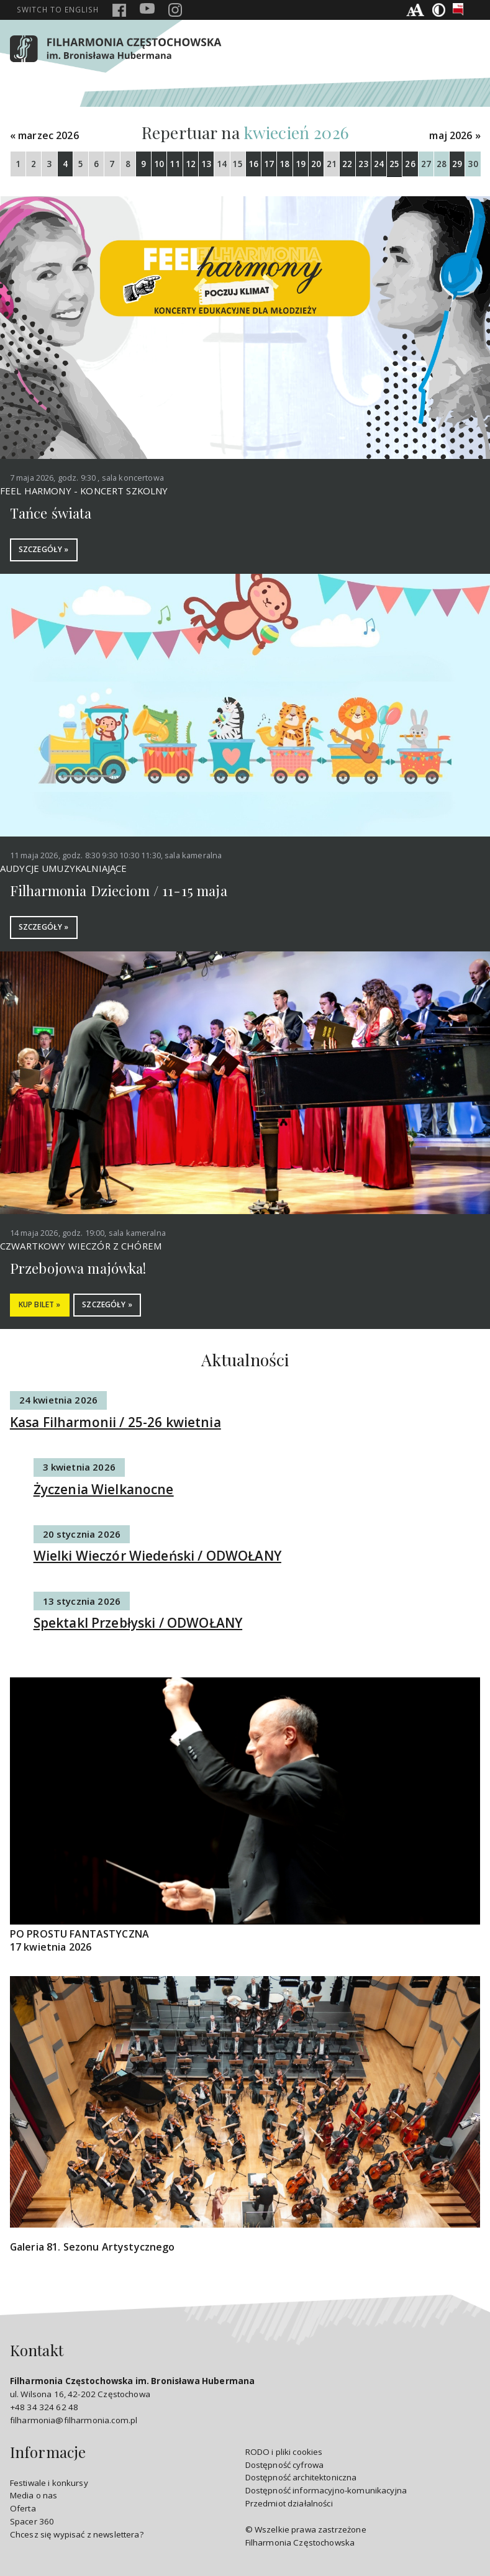 The width and height of the screenshot is (490, 2576). What do you see at coordinates (159, 164) in the screenshot?
I see `10` at bounding box center [159, 164].